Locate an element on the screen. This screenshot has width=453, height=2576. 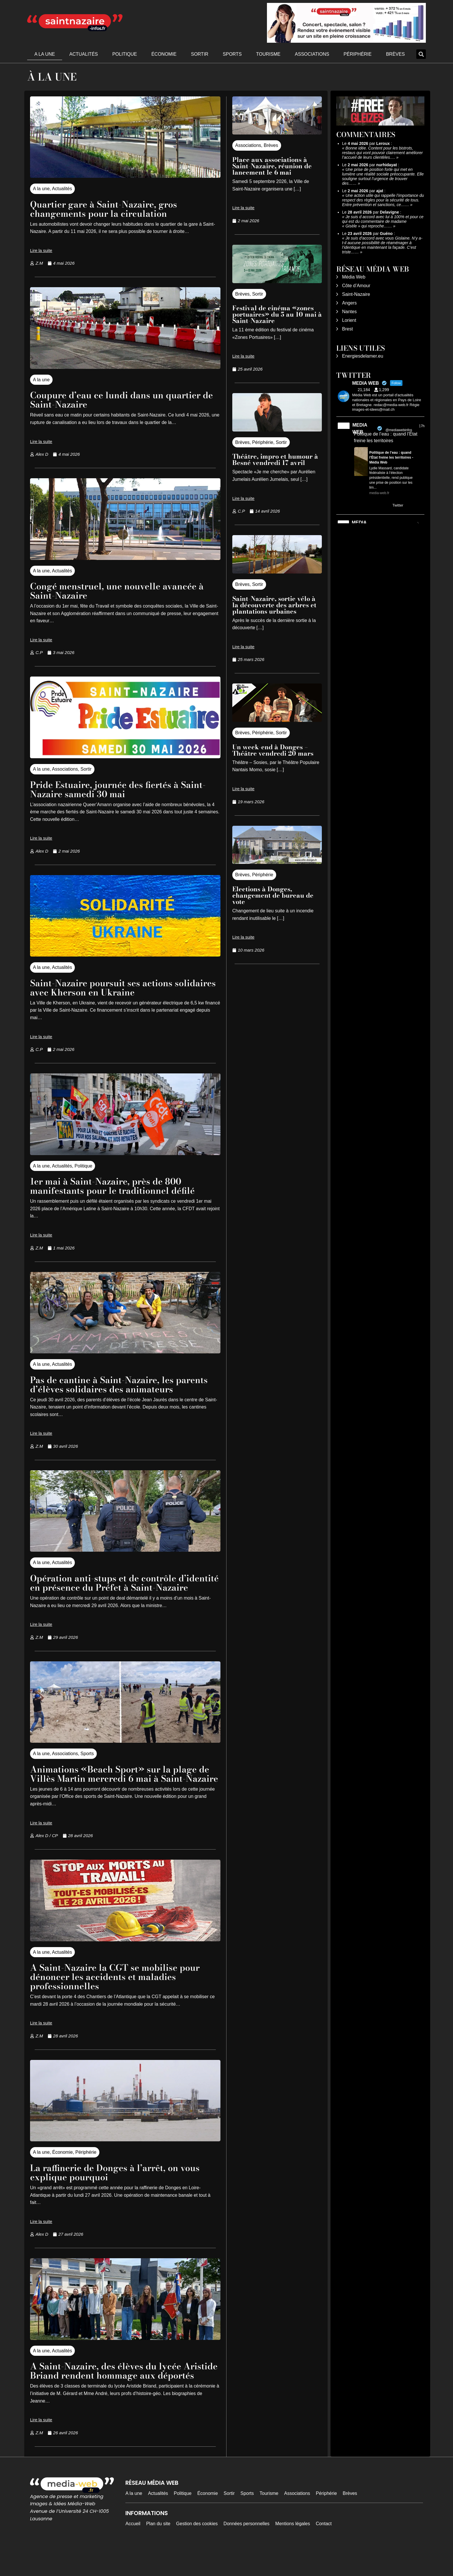
Brest is located at coordinates (347, 328).